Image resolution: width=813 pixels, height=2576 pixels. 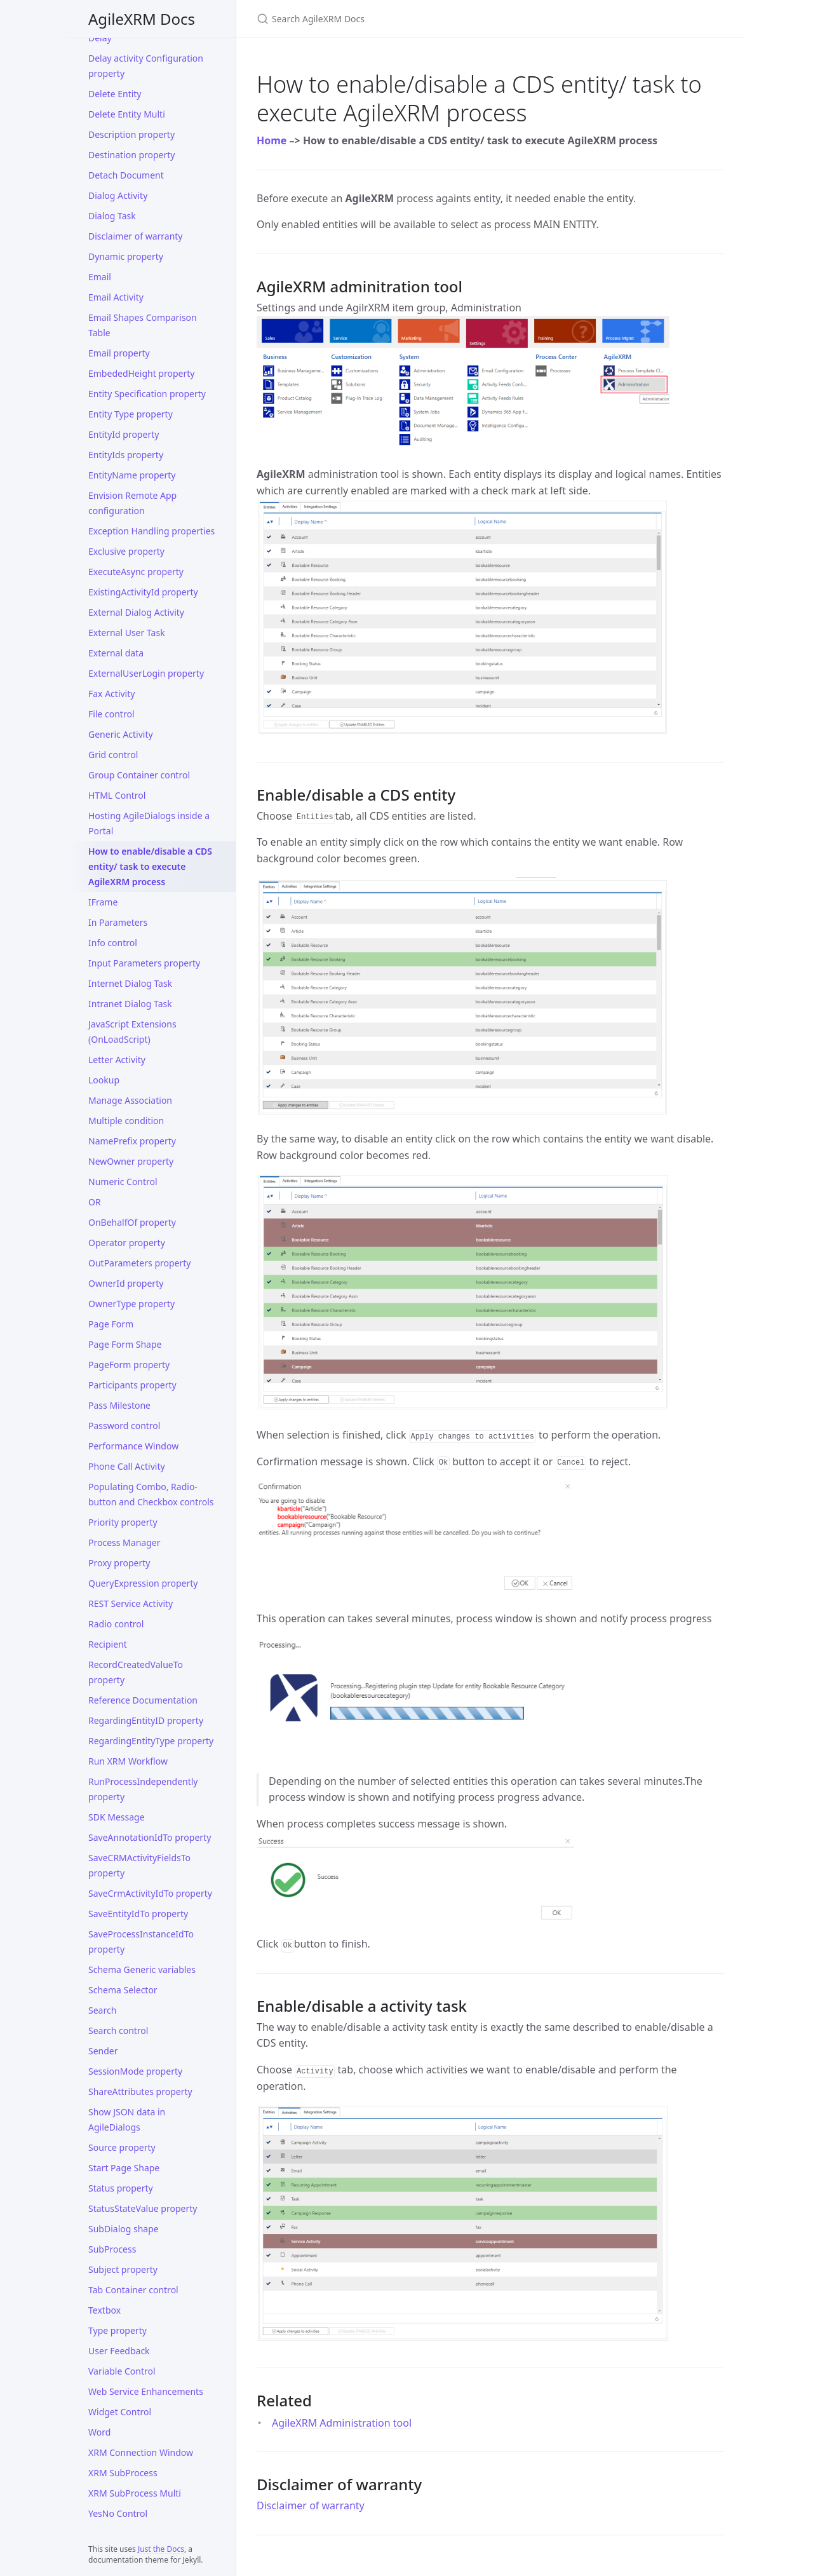 I want to click on Variable Control, so click(x=122, y=2371).